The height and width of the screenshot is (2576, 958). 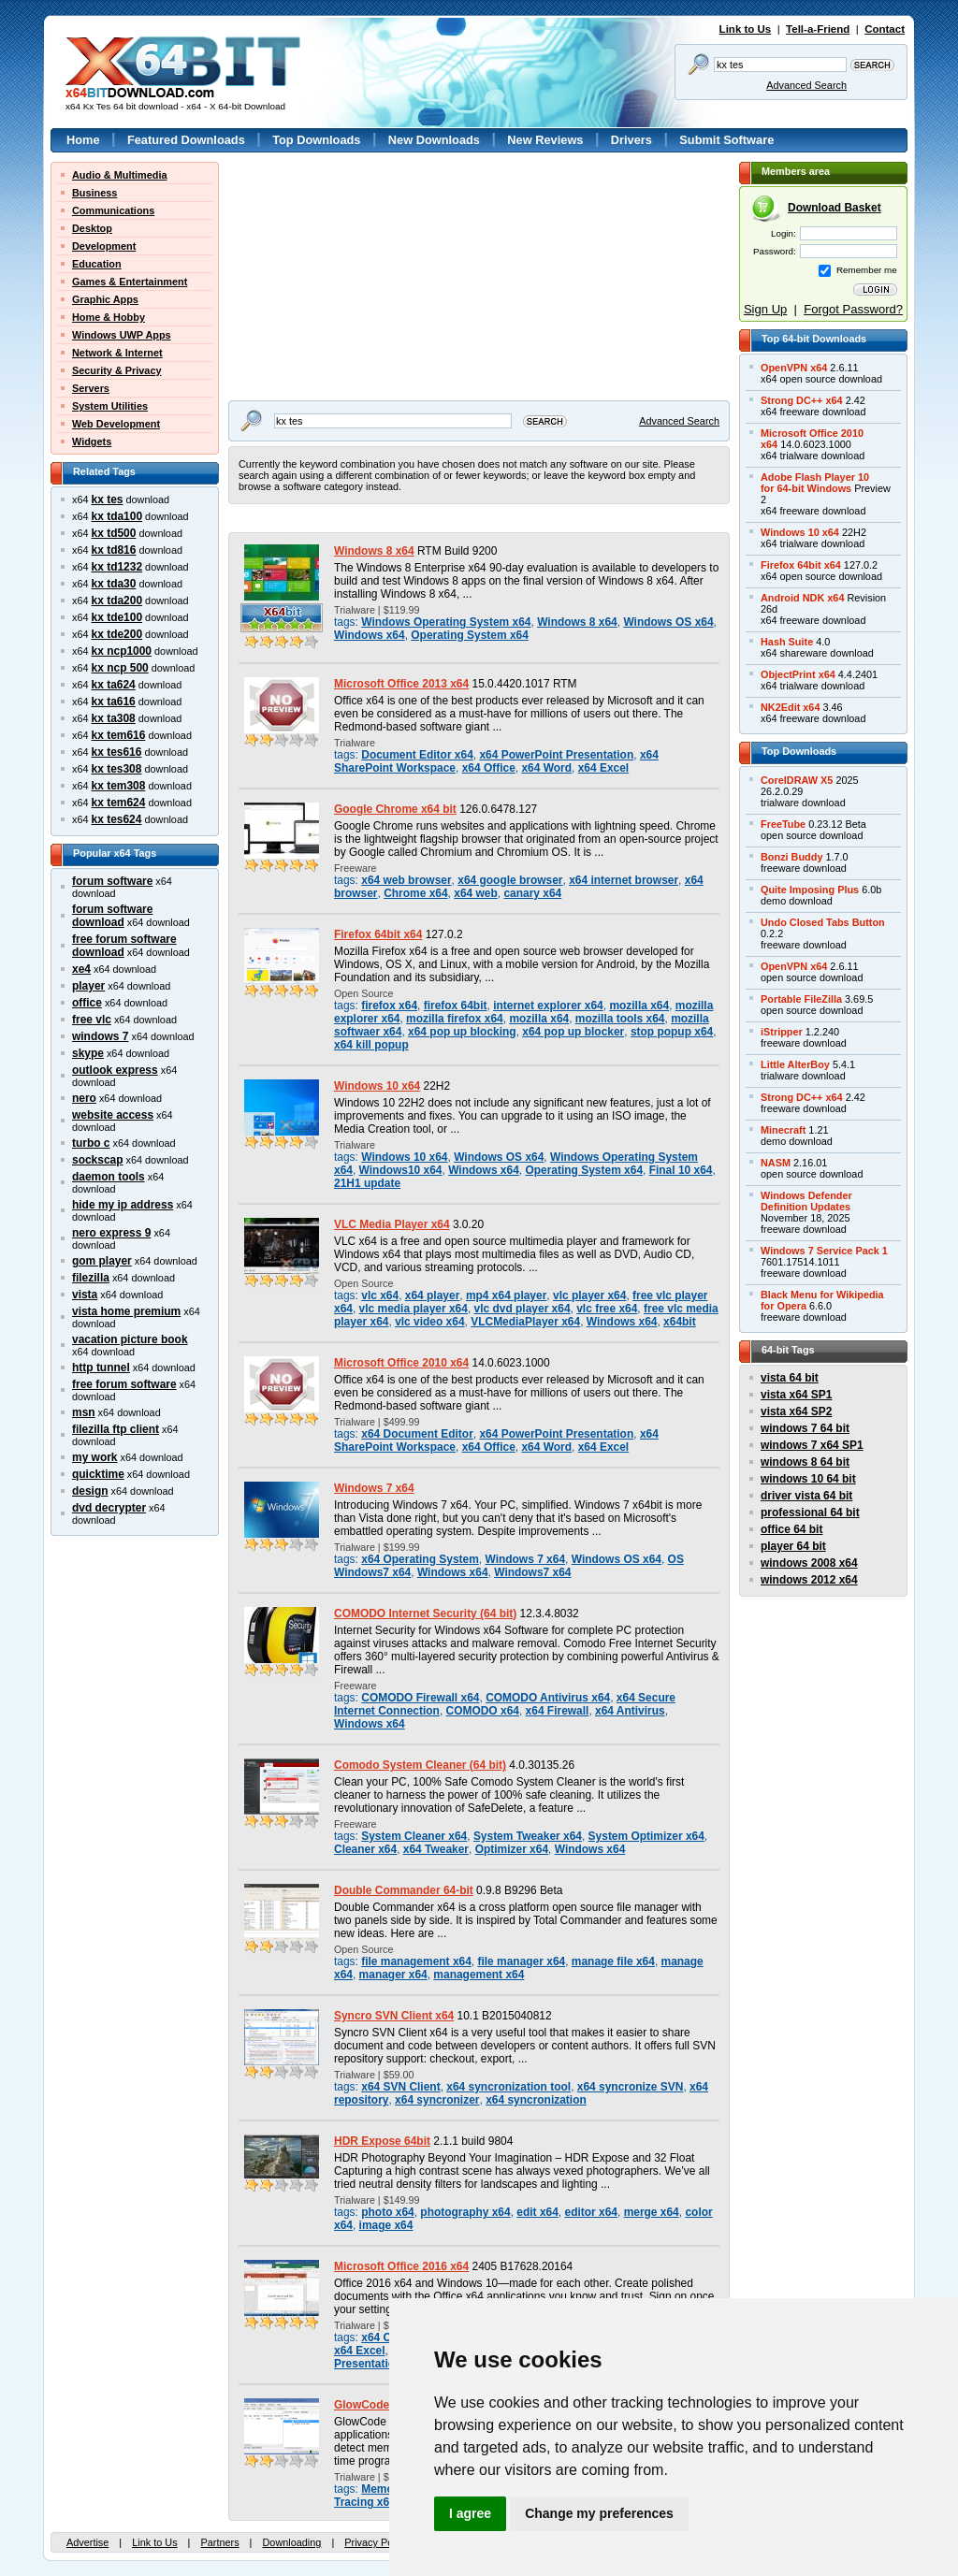 What do you see at coordinates (393, 1974) in the screenshot?
I see `manager x64` at bounding box center [393, 1974].